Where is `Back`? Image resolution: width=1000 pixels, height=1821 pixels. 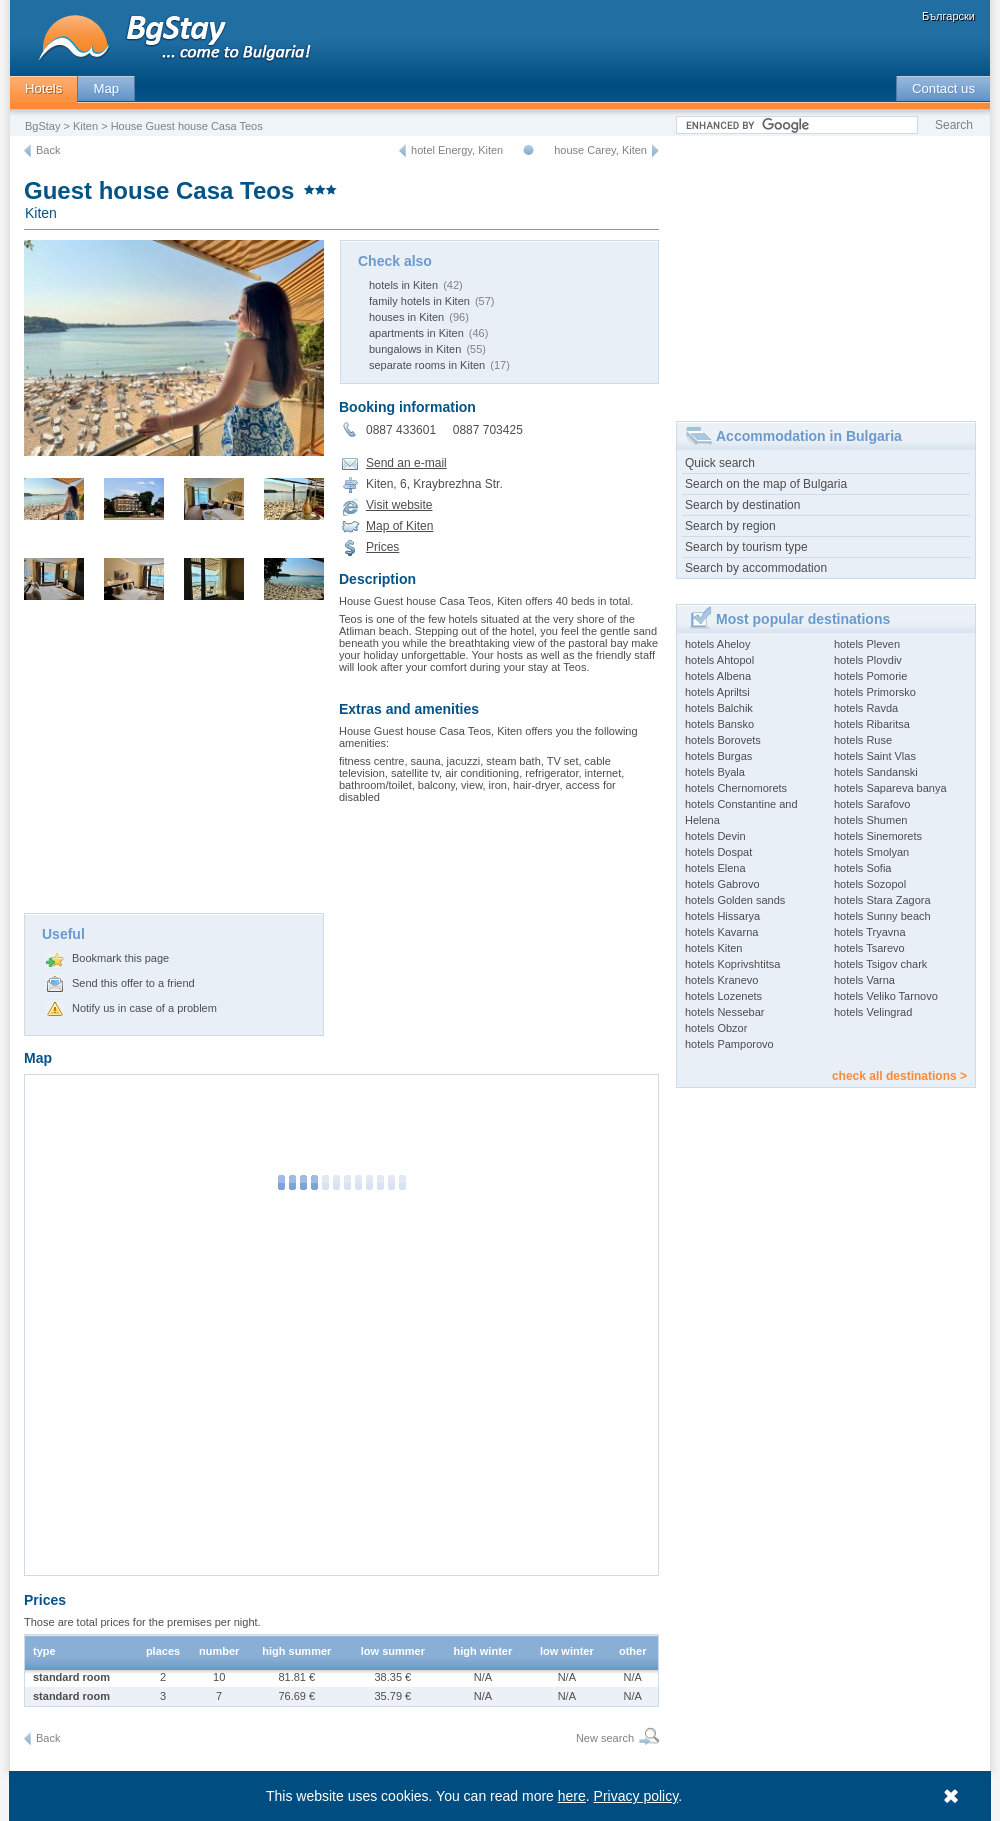
Back is located at coordinates (48, 150).